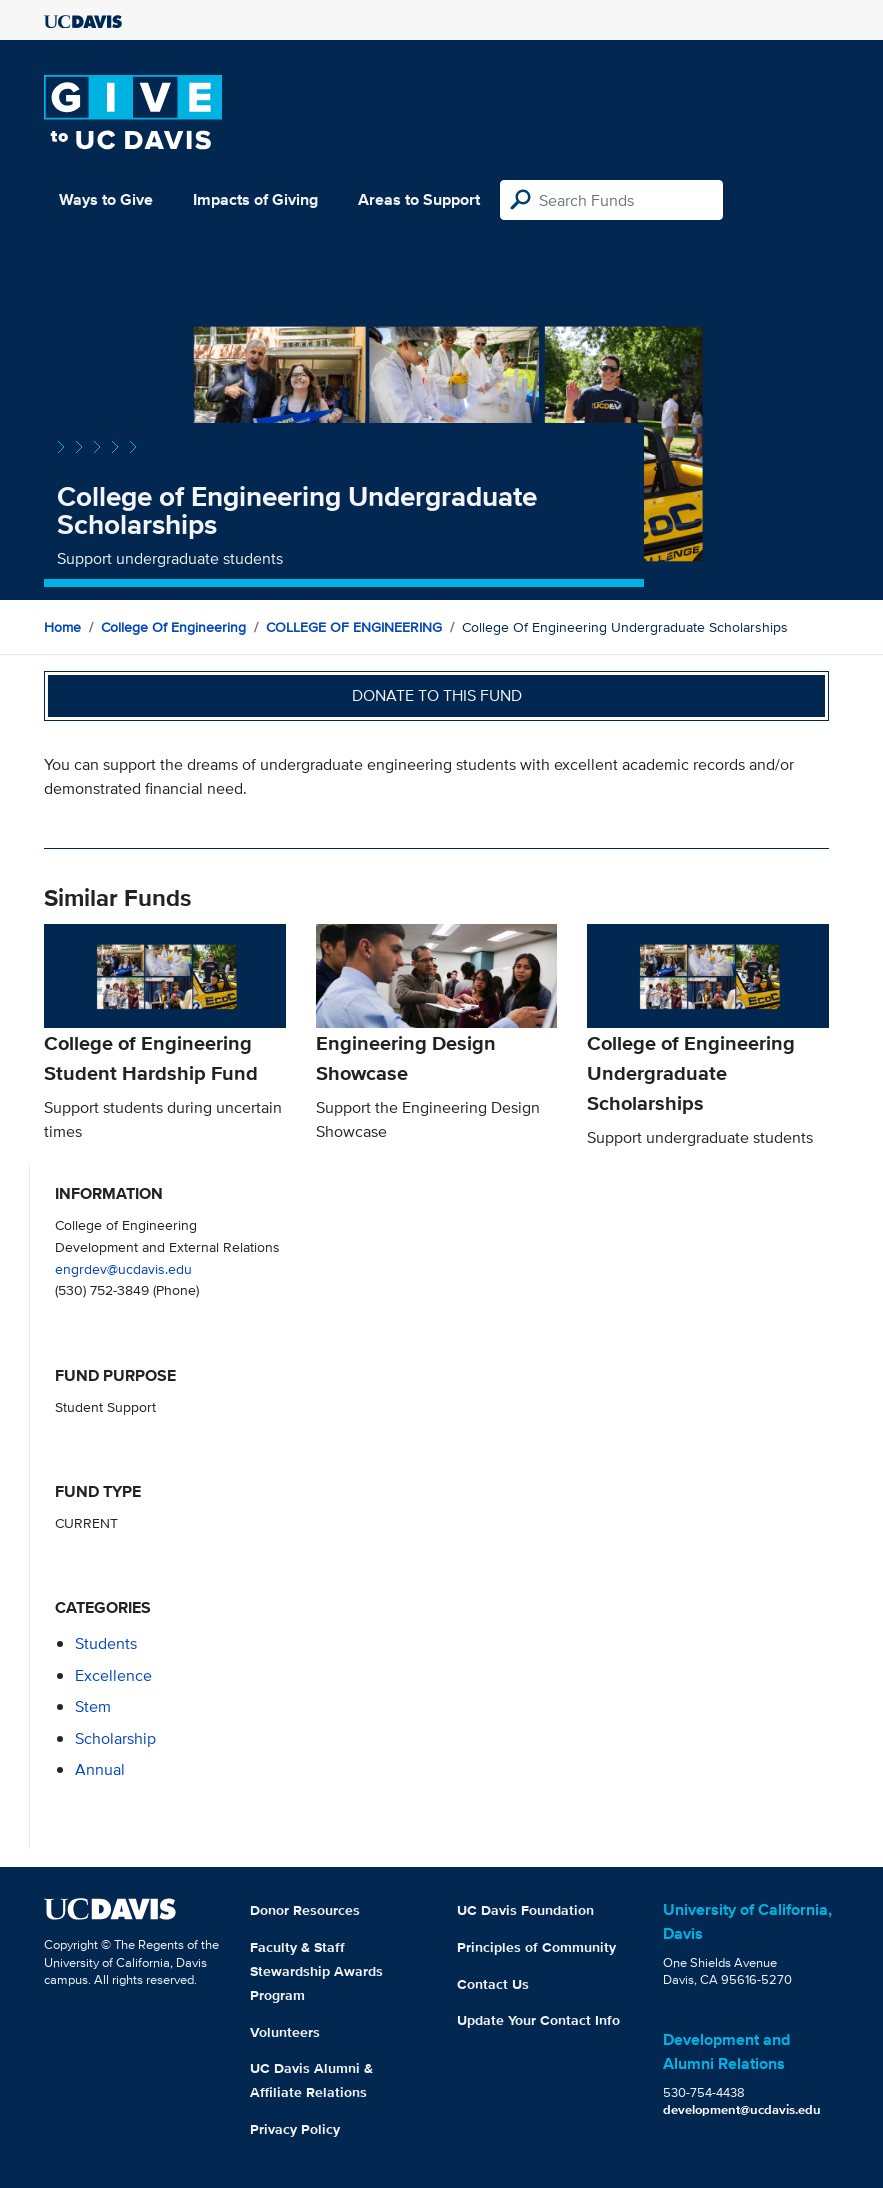 The width and height of the screenshot is (883, 2188). Describe the element at coordinates (742, 2109) in the screenshot. I see `development@ucdavis.edu` at that location.